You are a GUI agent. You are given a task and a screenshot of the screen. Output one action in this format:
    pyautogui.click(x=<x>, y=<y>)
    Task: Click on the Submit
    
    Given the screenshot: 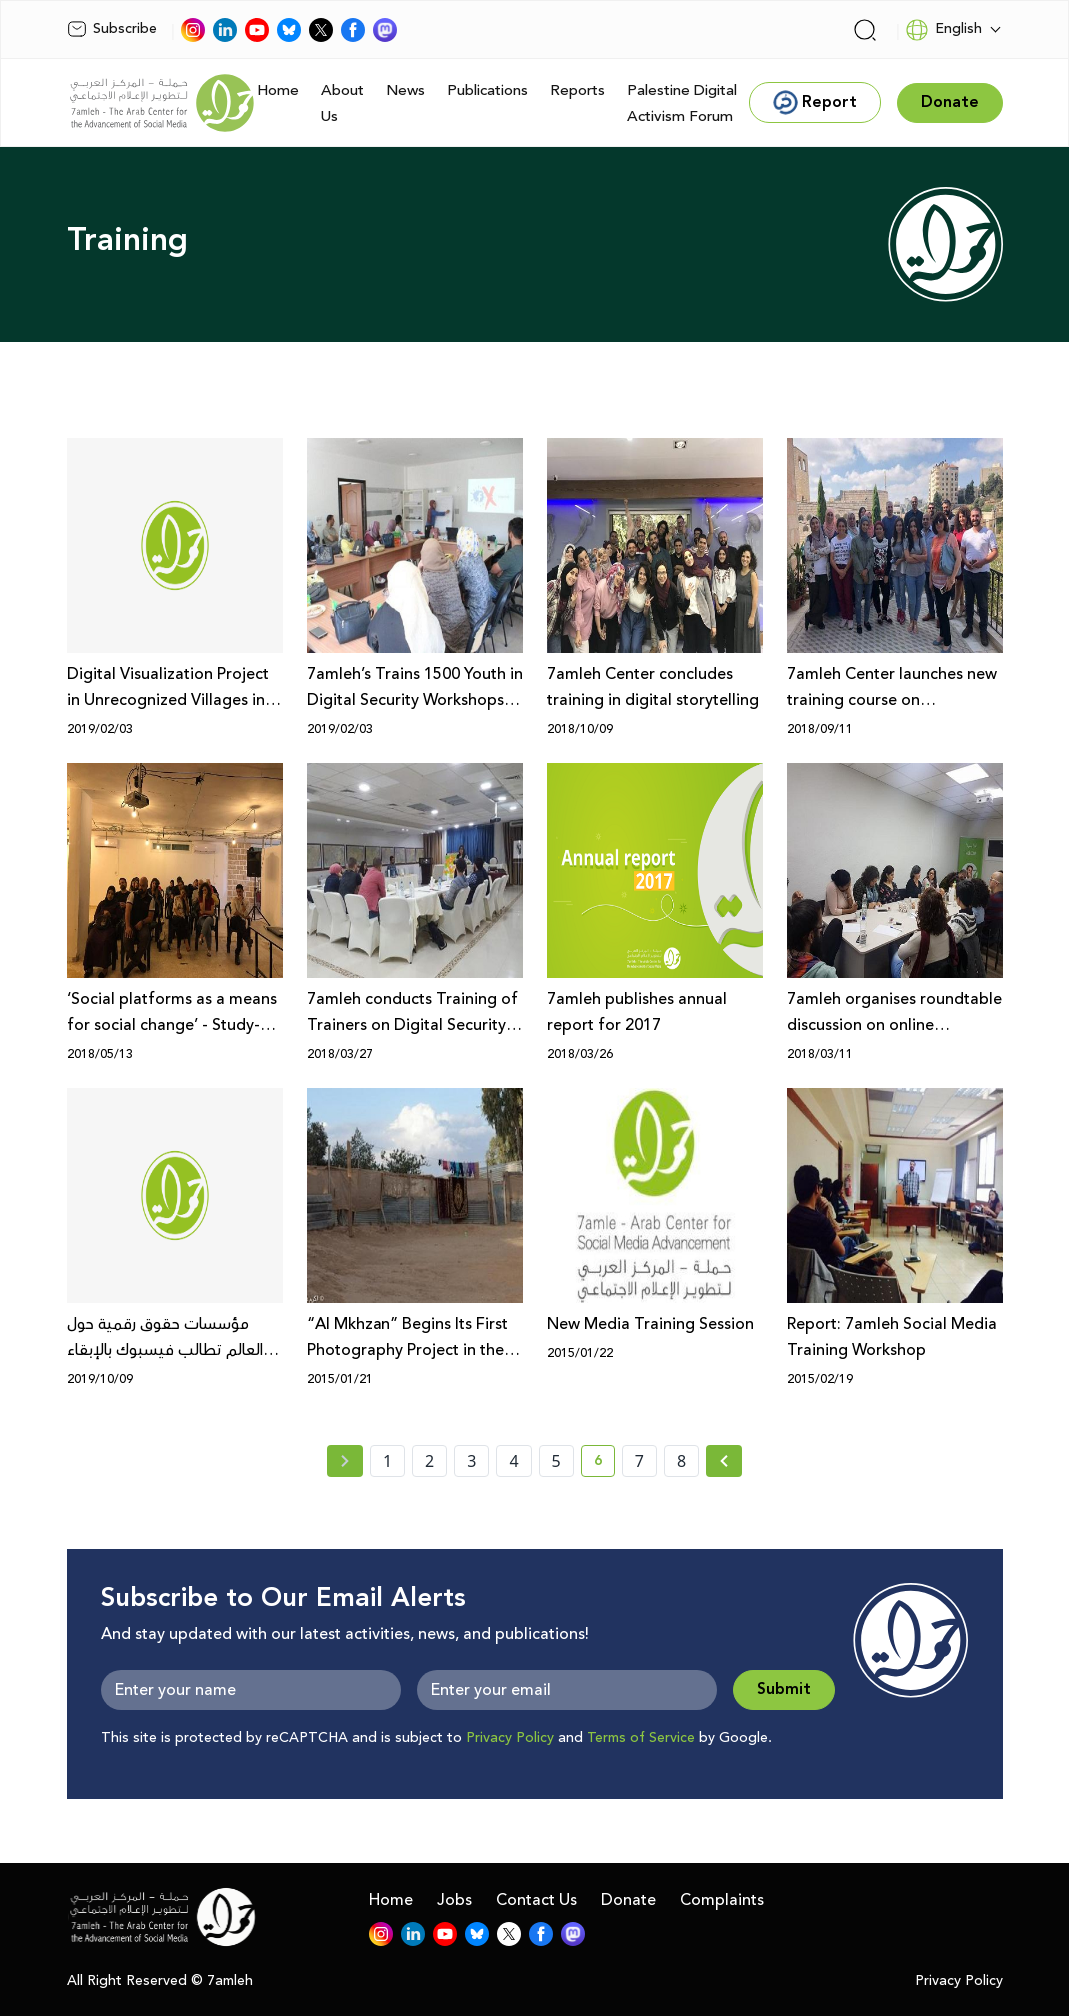 What is the action you would take?
    pyautogui.click(x=784, y=1689)
    